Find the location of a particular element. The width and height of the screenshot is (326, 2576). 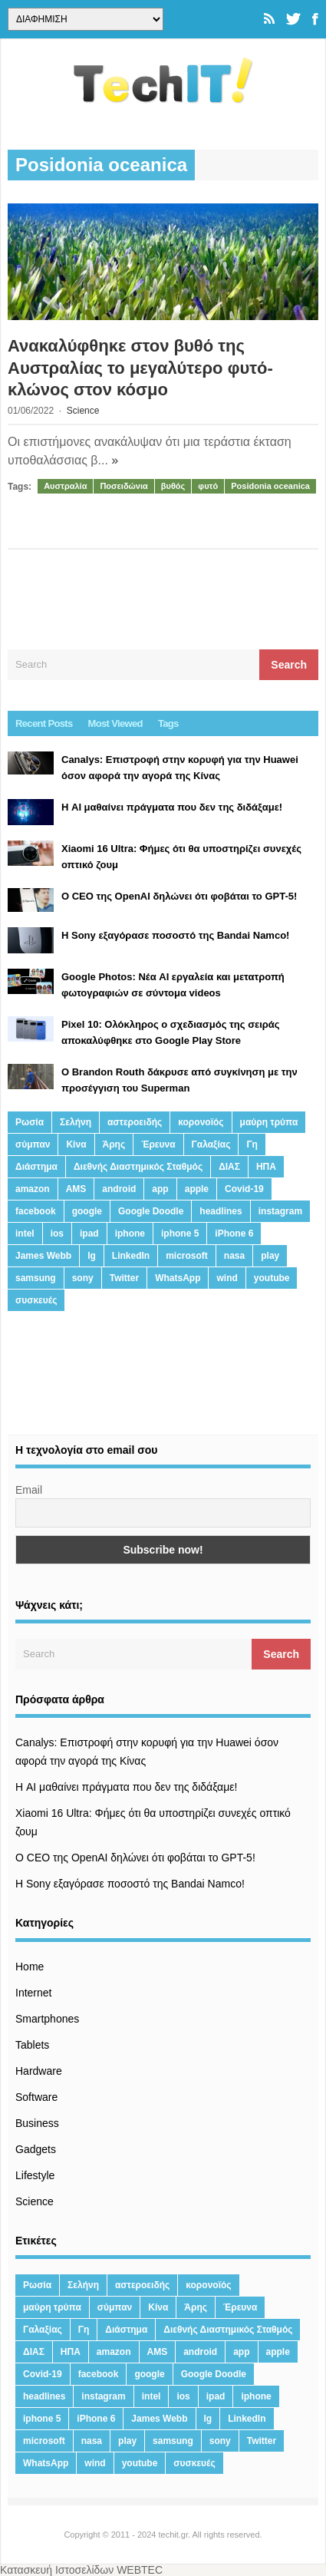

Η AI μαθαίνει πράγματα που δεν της διδάξαμε! is located at coordinates (126, 1787).